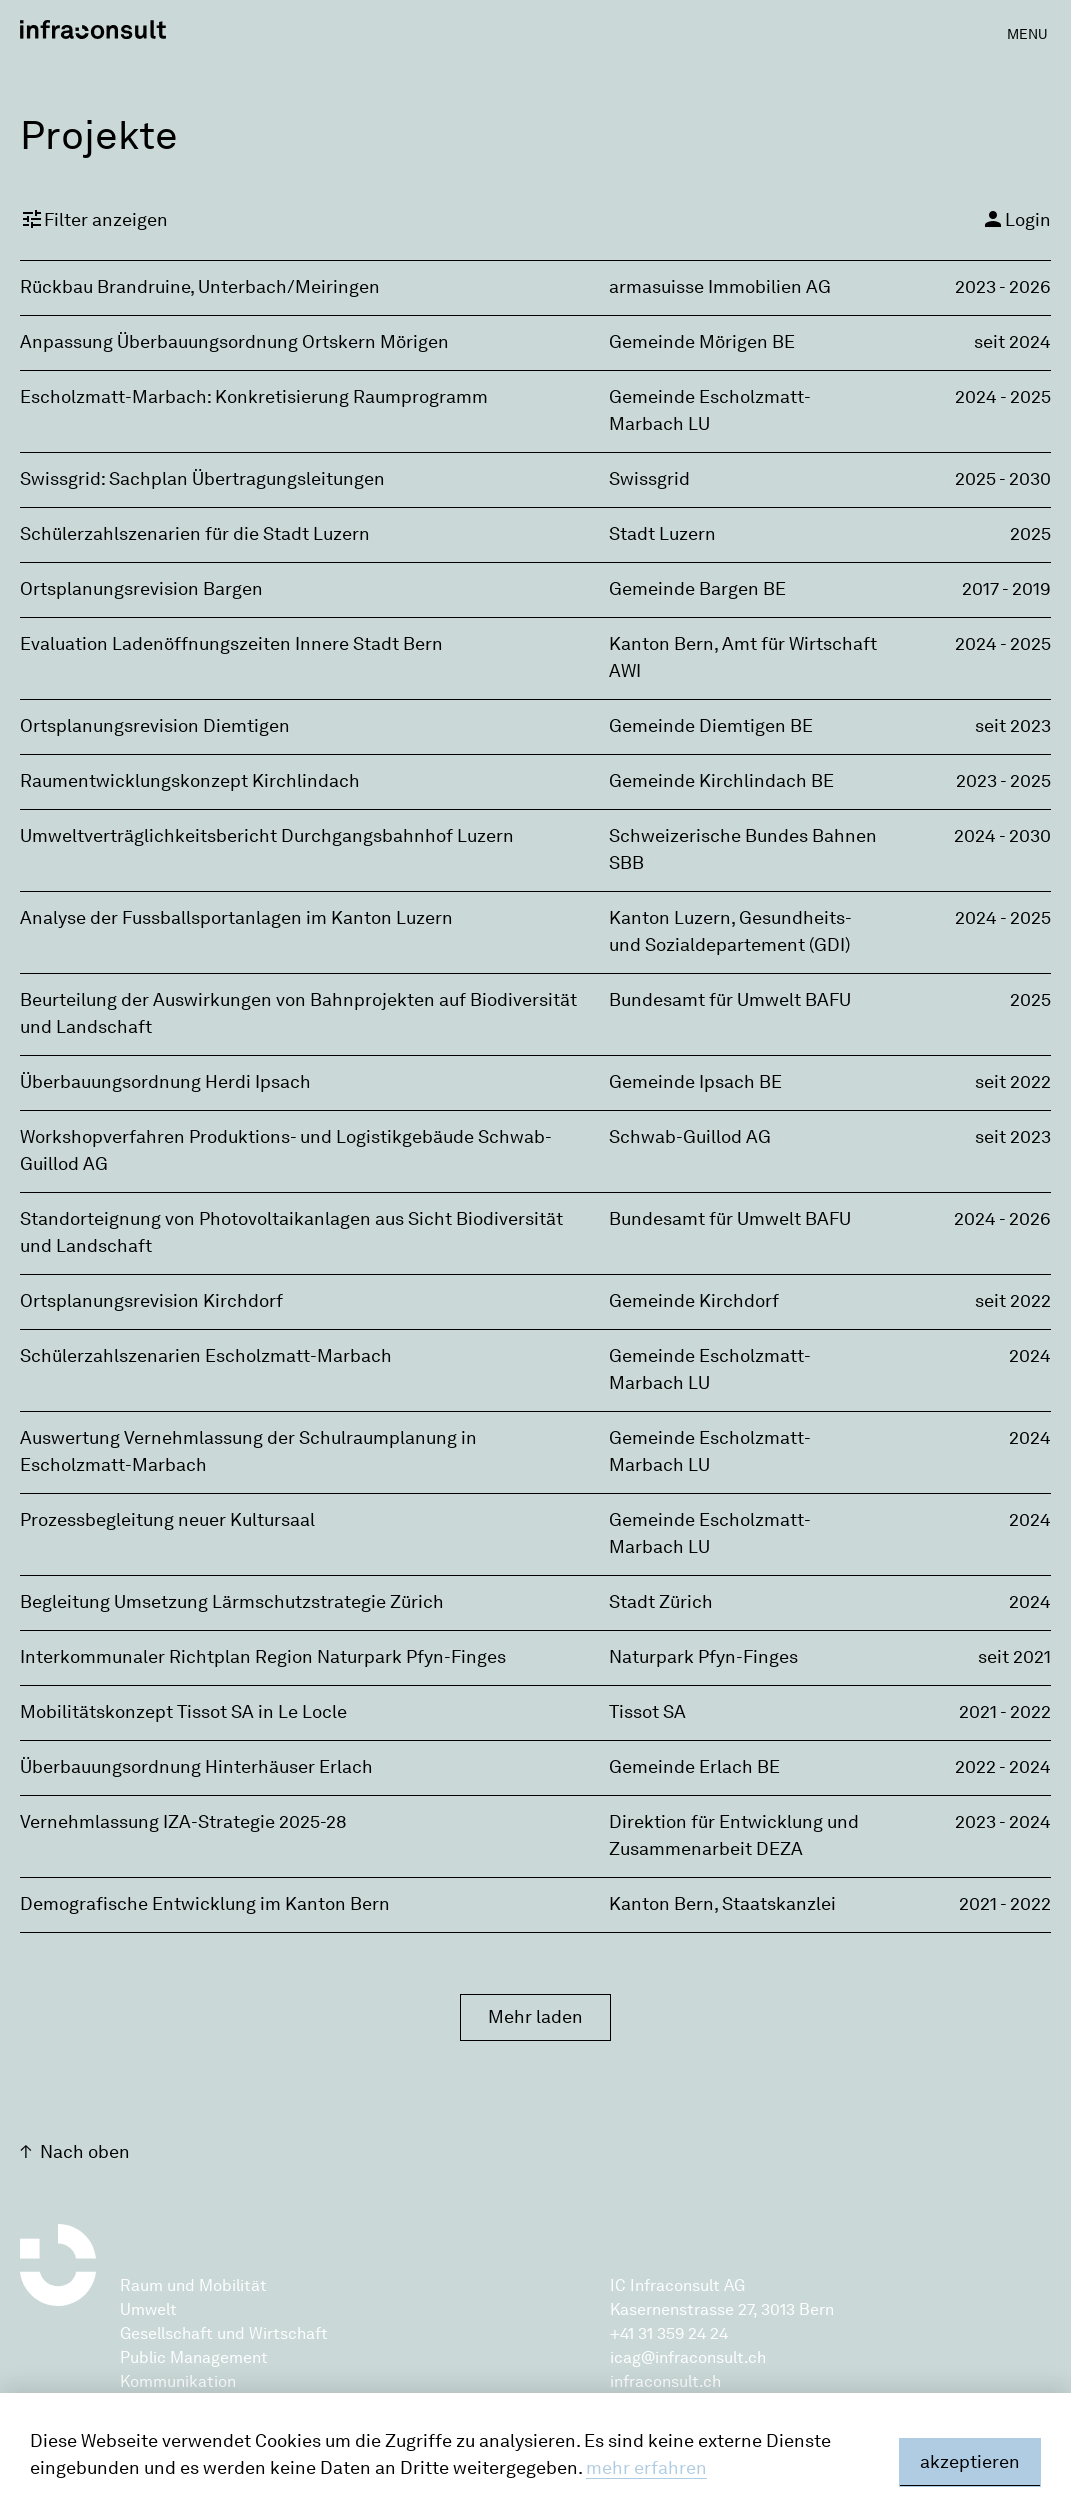 The image size is (1071, 2517). What do you see at coordinates (196, 1767) in the screenshot?
I see `Überbauungsordnung Hinterhäuser Erlach` at bounding box center [196, 1767].